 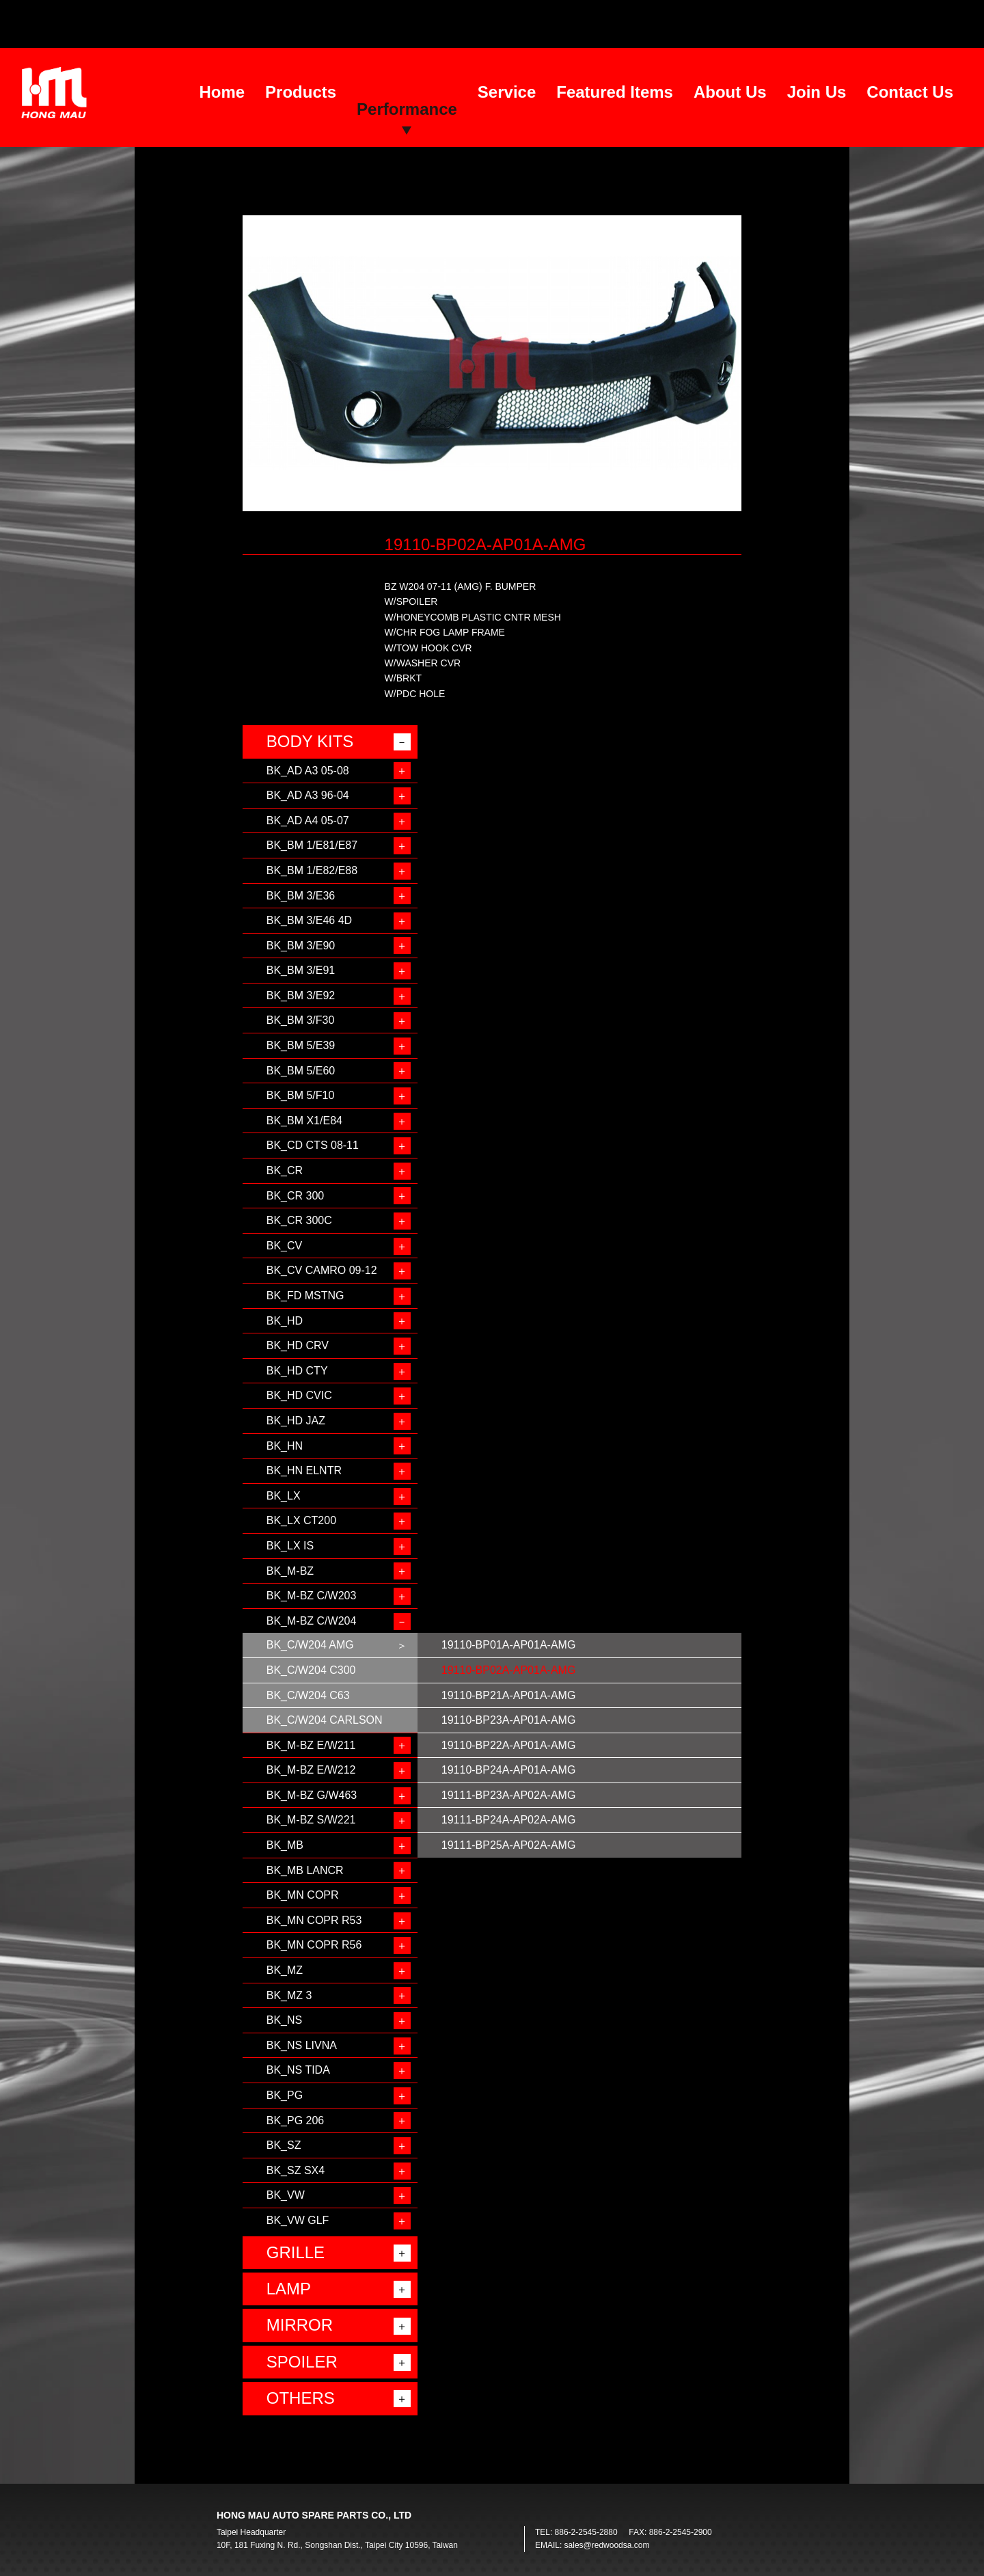 What do you see at coordinates (283, 1496) in the screenshot?
I see `BK_LX` at bounding box center [283, 1496].